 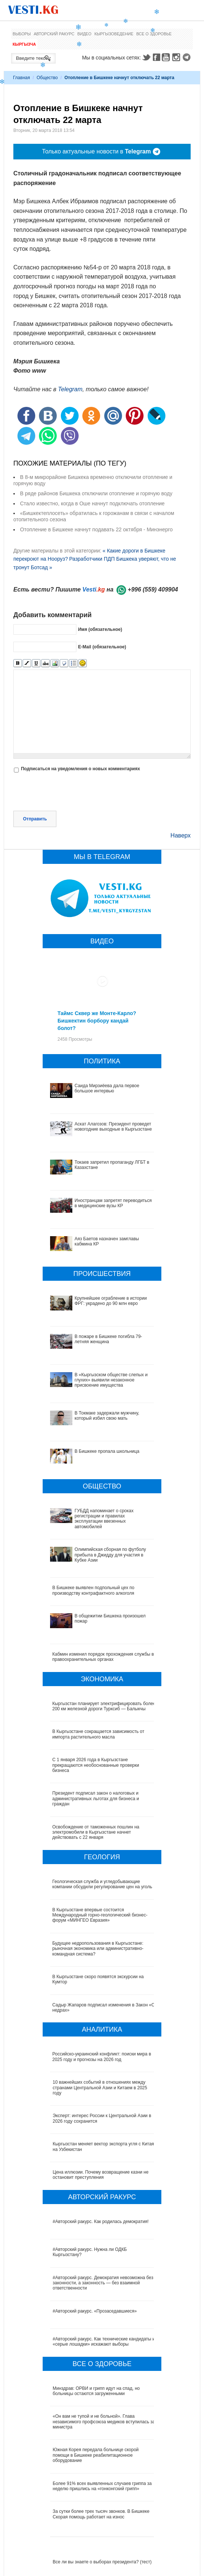 I want to click on 10 важнейших событий в отношениях между странами Центральной Азии и Китаем в 2025 году, so click(x=100, y=2088).